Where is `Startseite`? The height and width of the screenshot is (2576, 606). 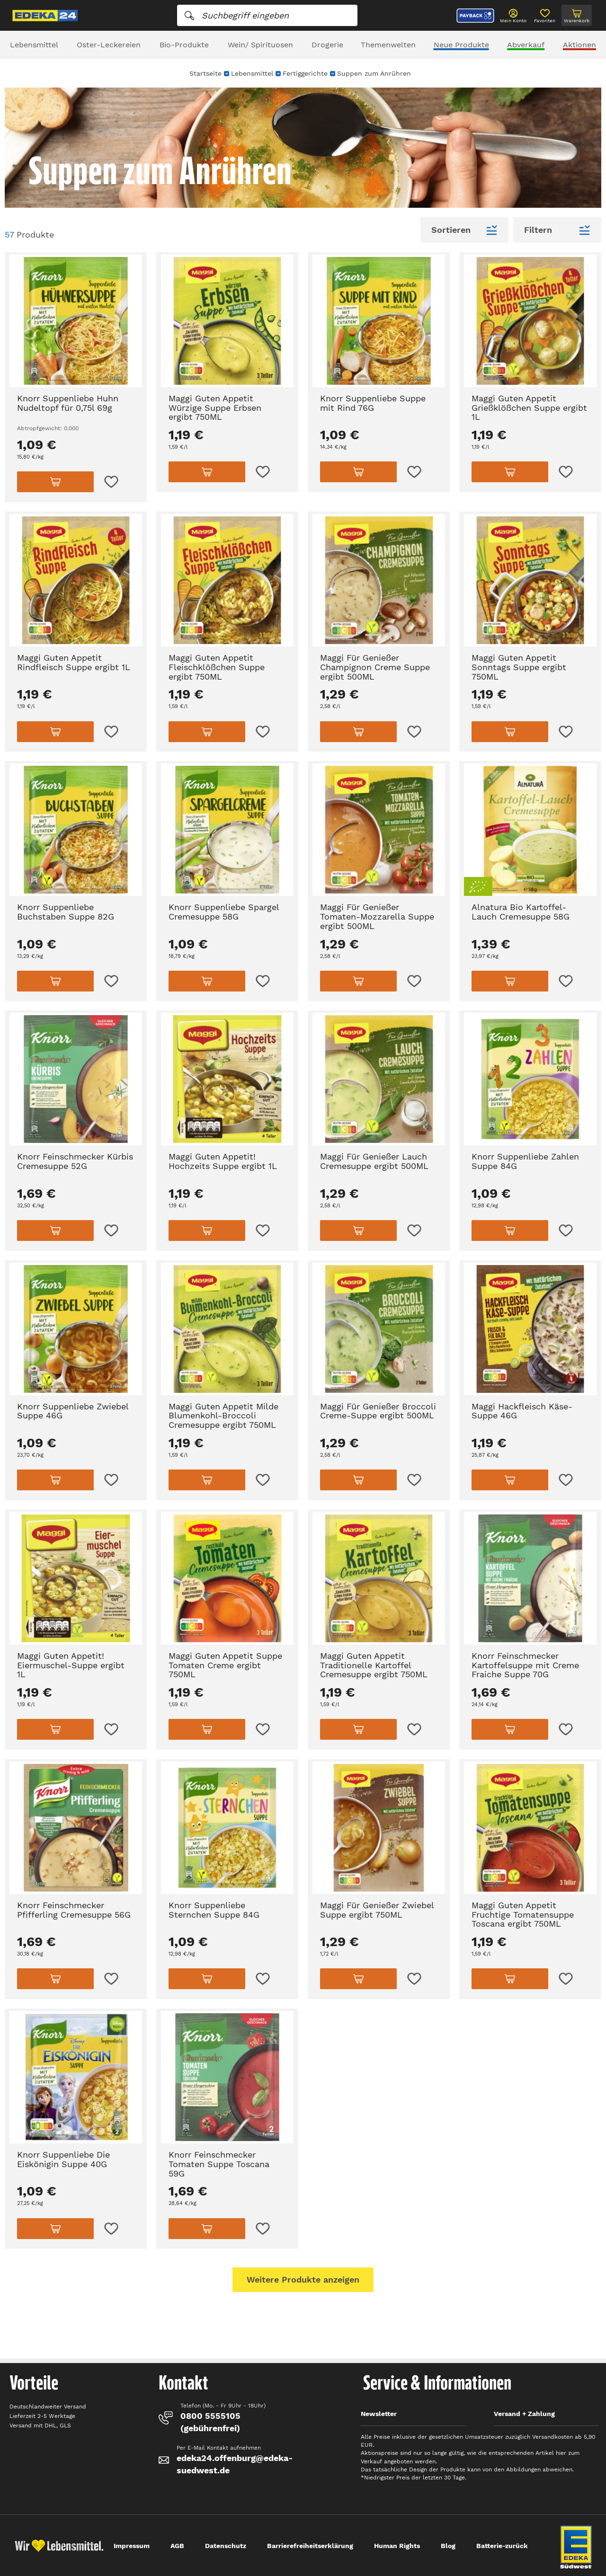 Startseite is located at coordinates (205, 73).